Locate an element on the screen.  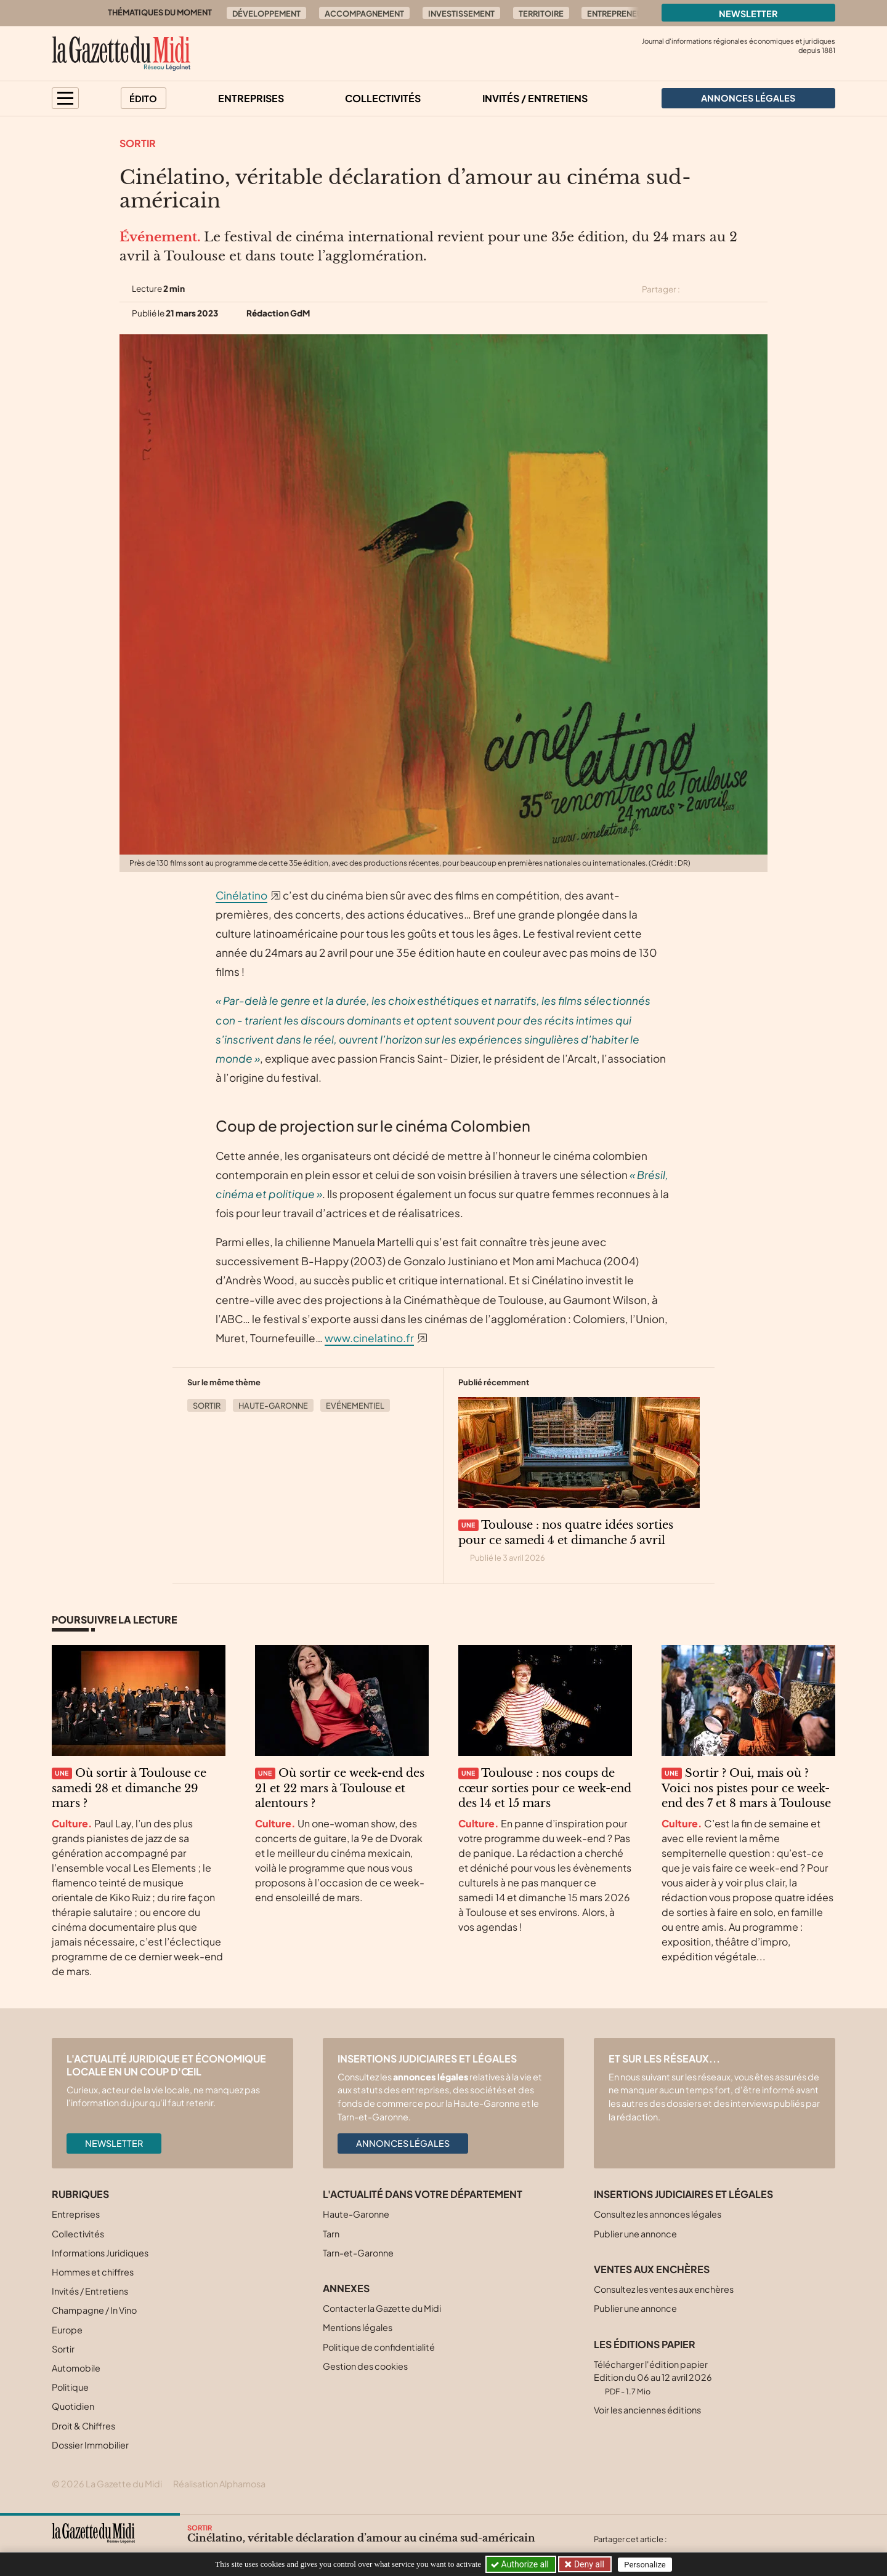
Accompagnement is located at coordinates (364, 13).